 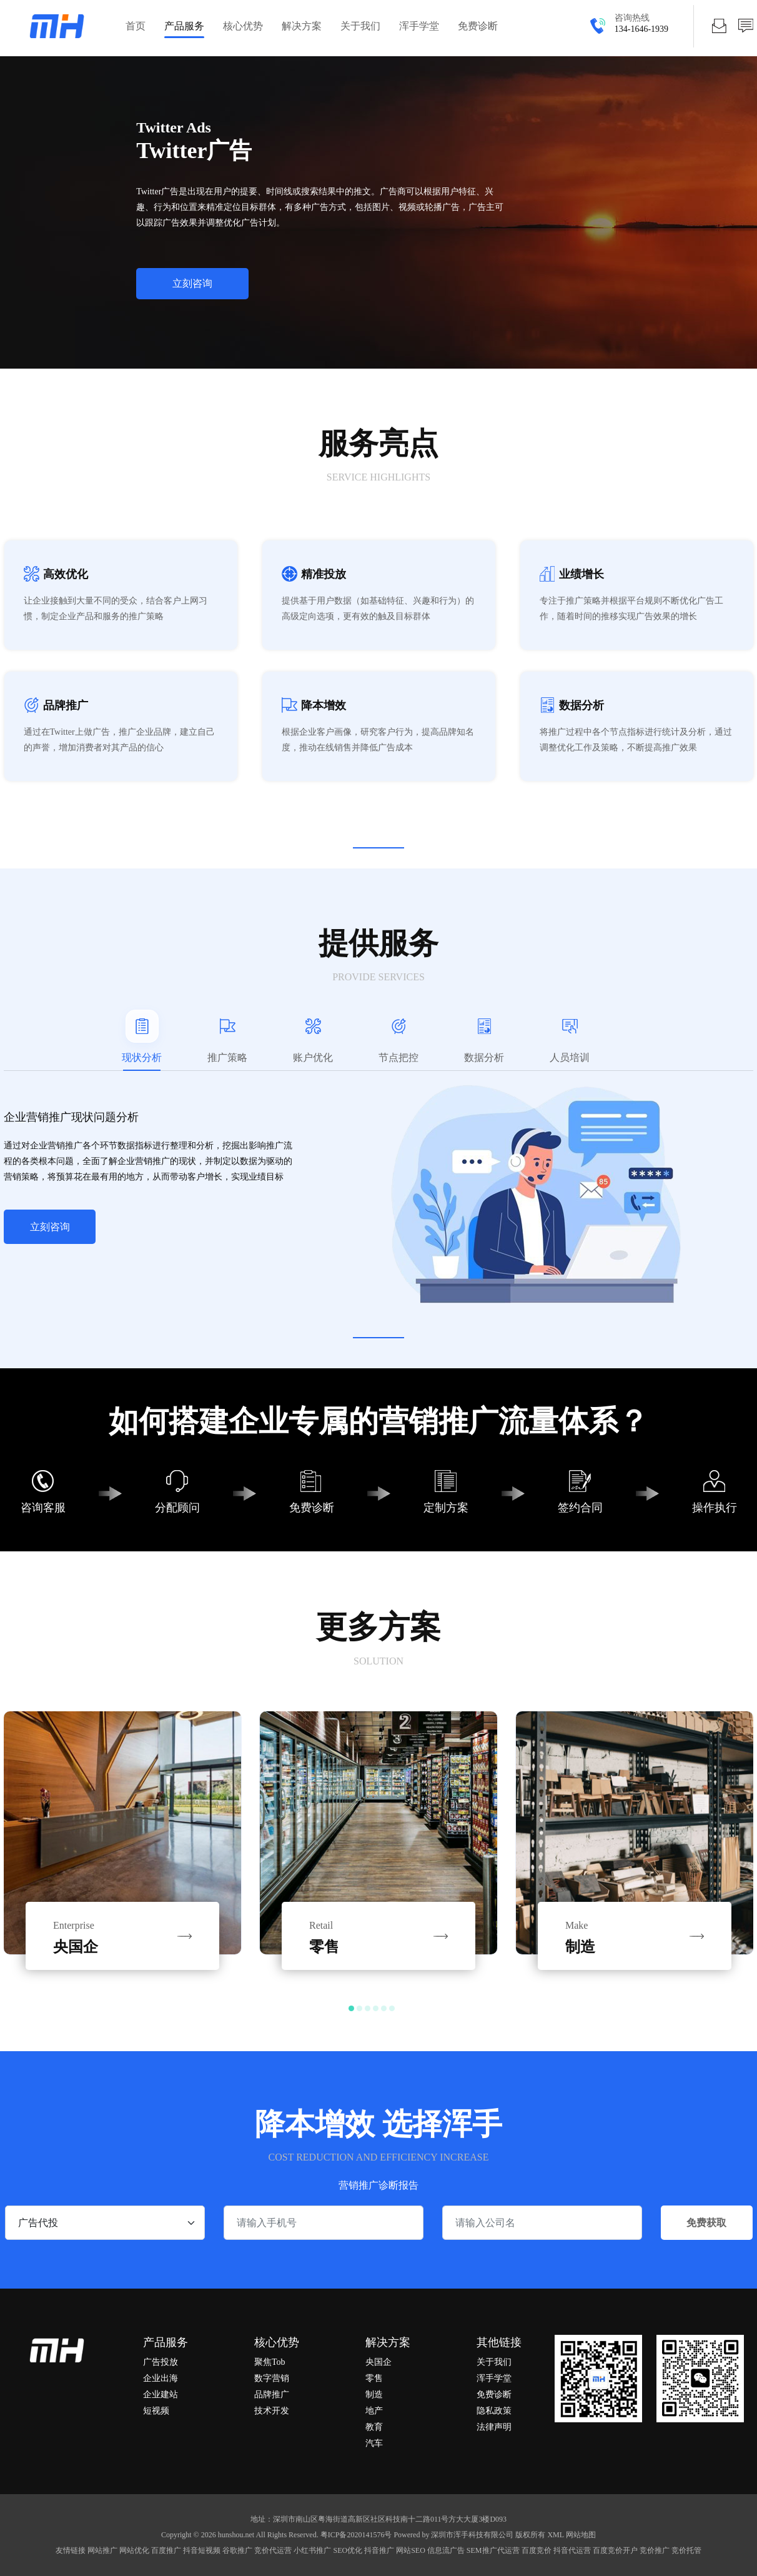 What do you see at coordinates (493, 2550) in the screenshot?
I see `SEM推广代运营` at bounding box center [493, 2550].